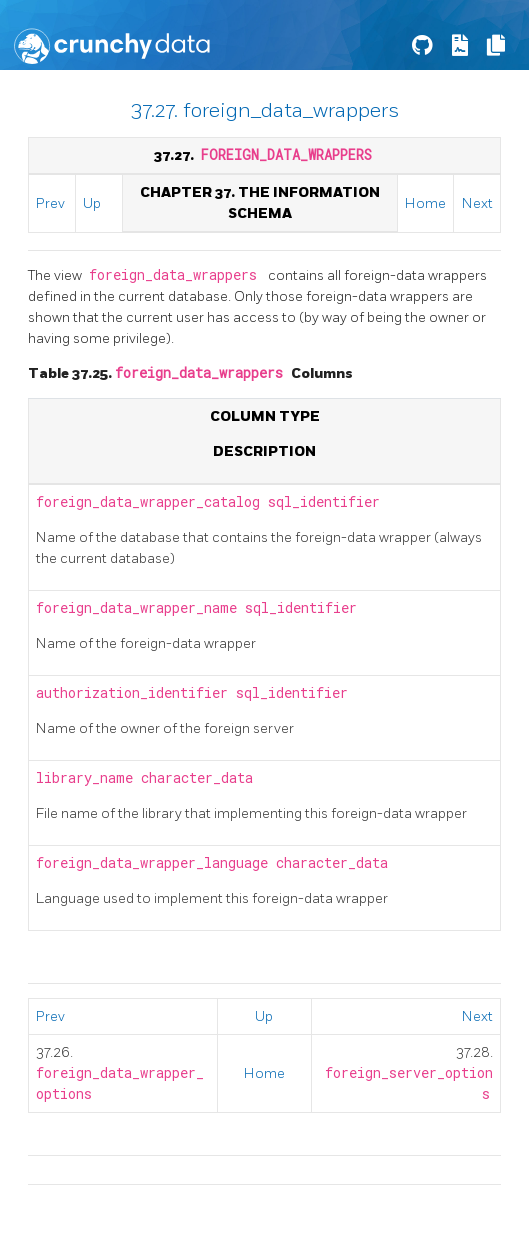 This screenshot has width=529, height=1249. What do you see at coordinates (425, 203) in the screenshot?
I see `Home` at bounding box center [425, 203].